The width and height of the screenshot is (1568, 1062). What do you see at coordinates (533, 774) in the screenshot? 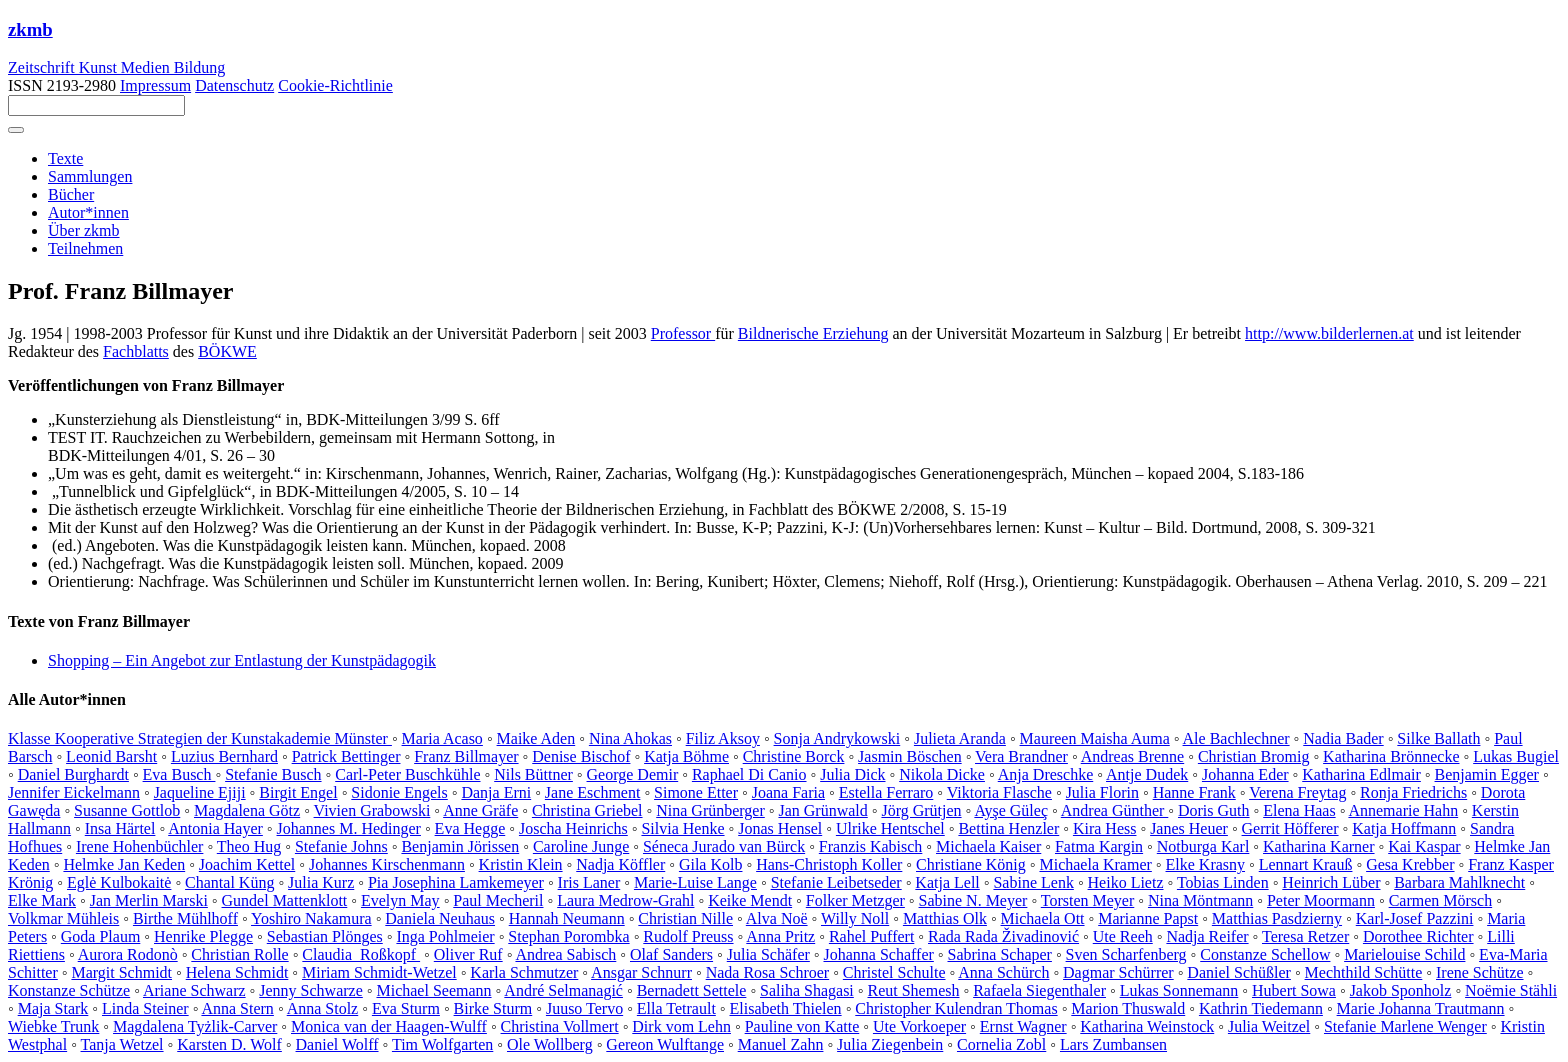
I see `Nils Büttner` at bounding box center [533, 774].